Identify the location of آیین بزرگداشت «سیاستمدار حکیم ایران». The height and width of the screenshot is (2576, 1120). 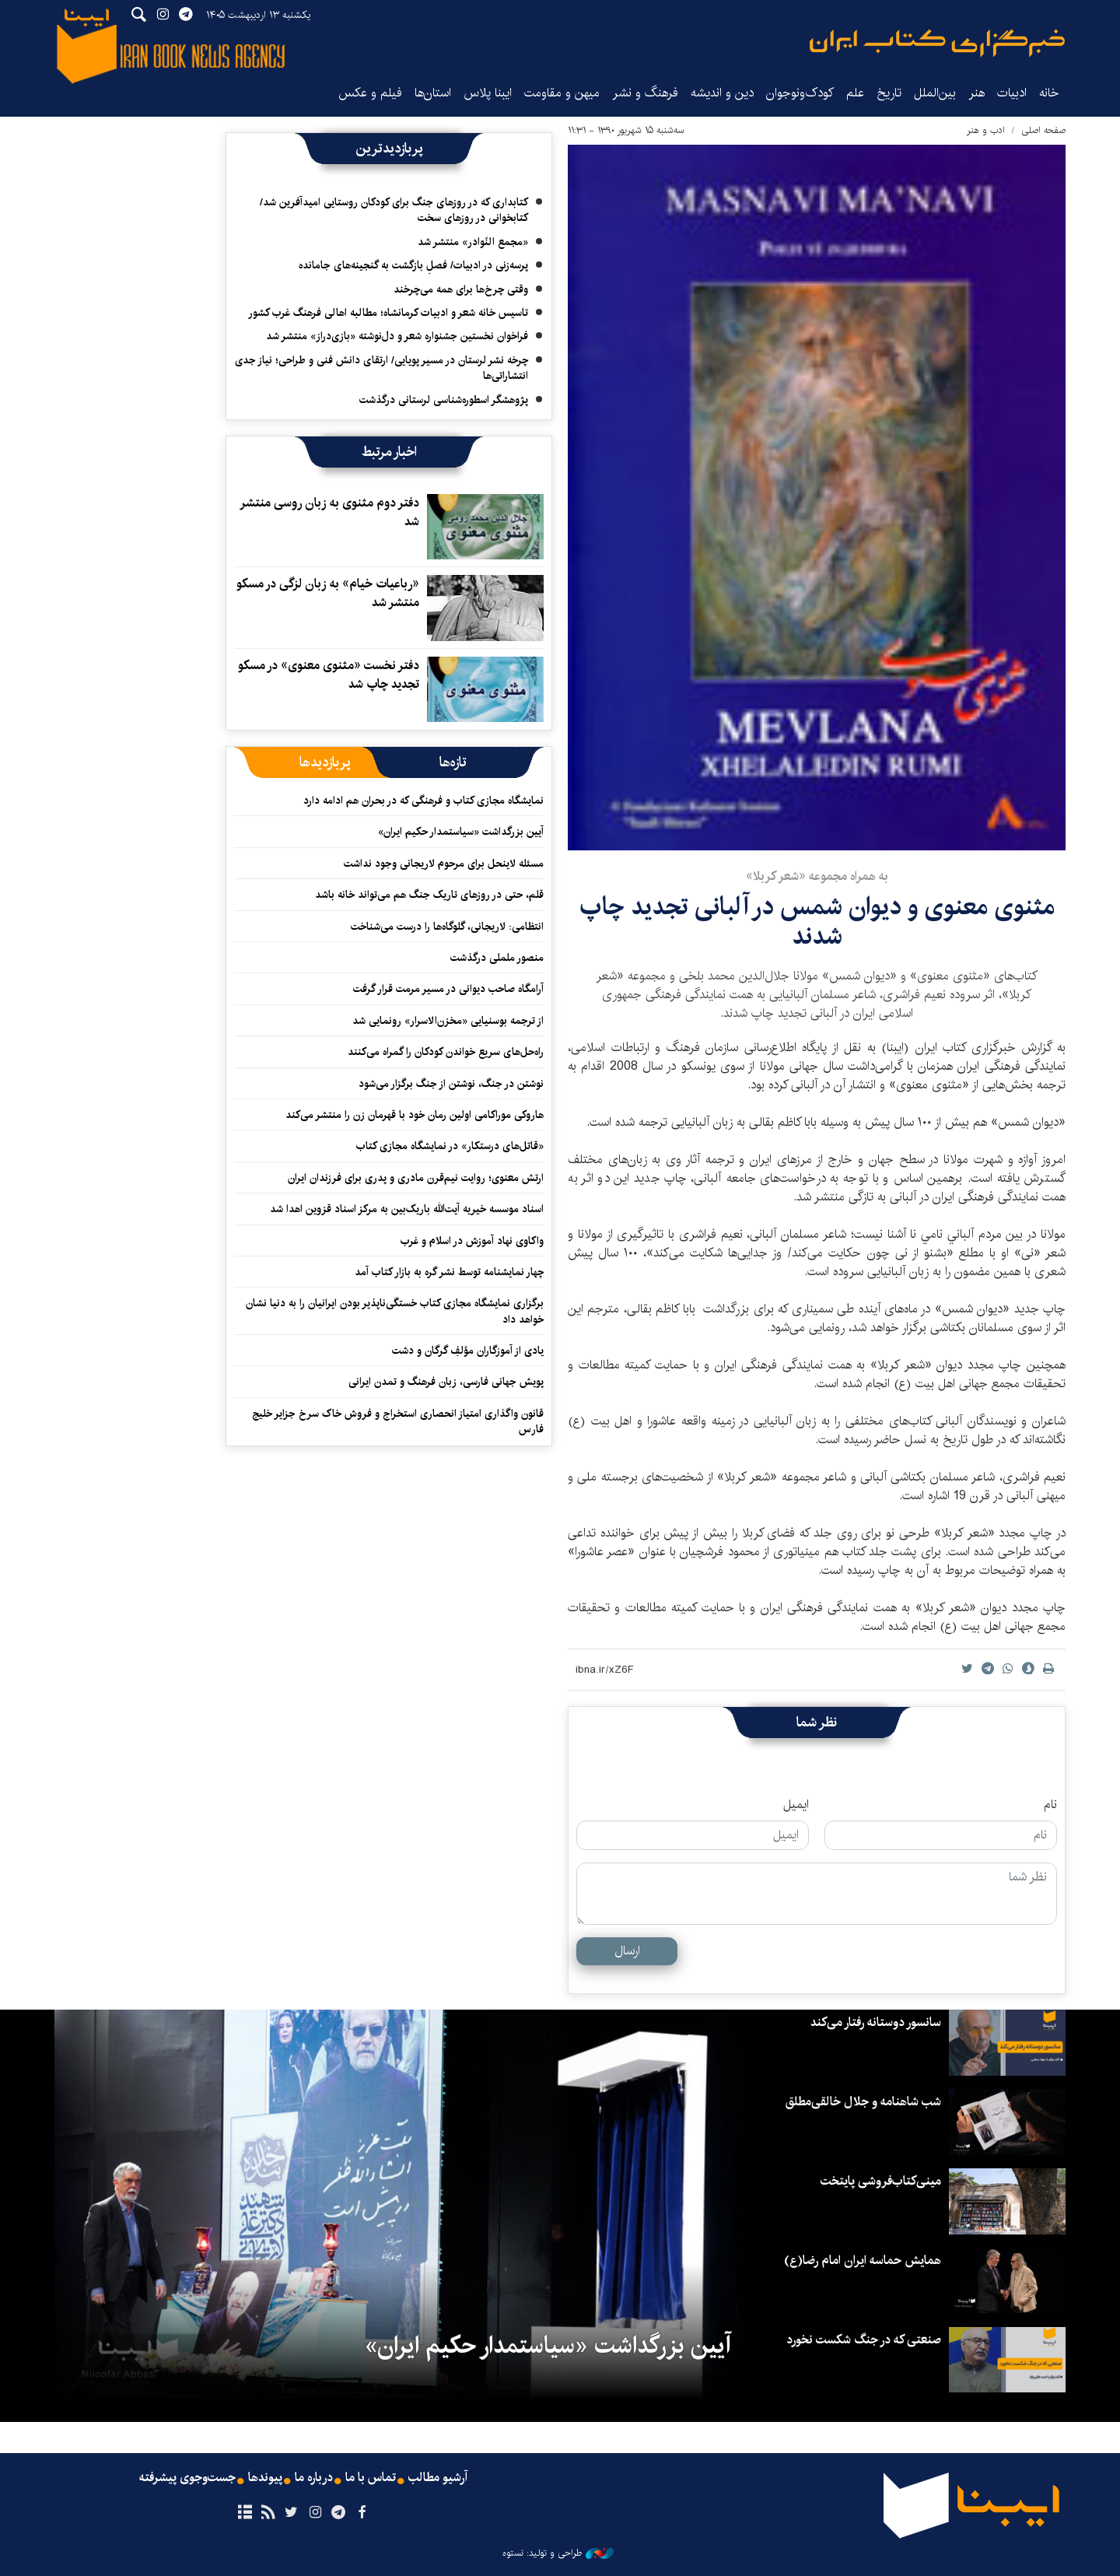
(461, 831).